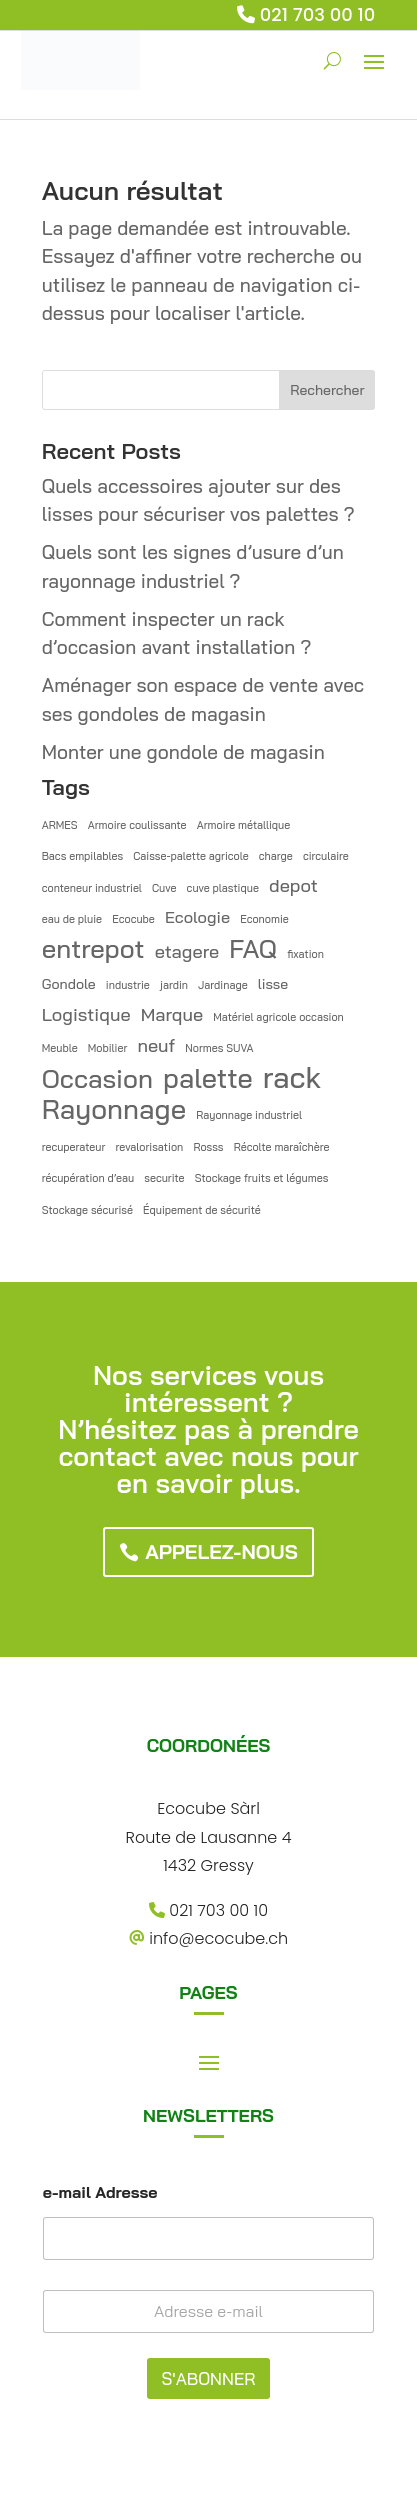 Image resolution: width=417 pixels, height=2503 pixels. I want to click on charge [charge (1 élément)], so click(276, 856).